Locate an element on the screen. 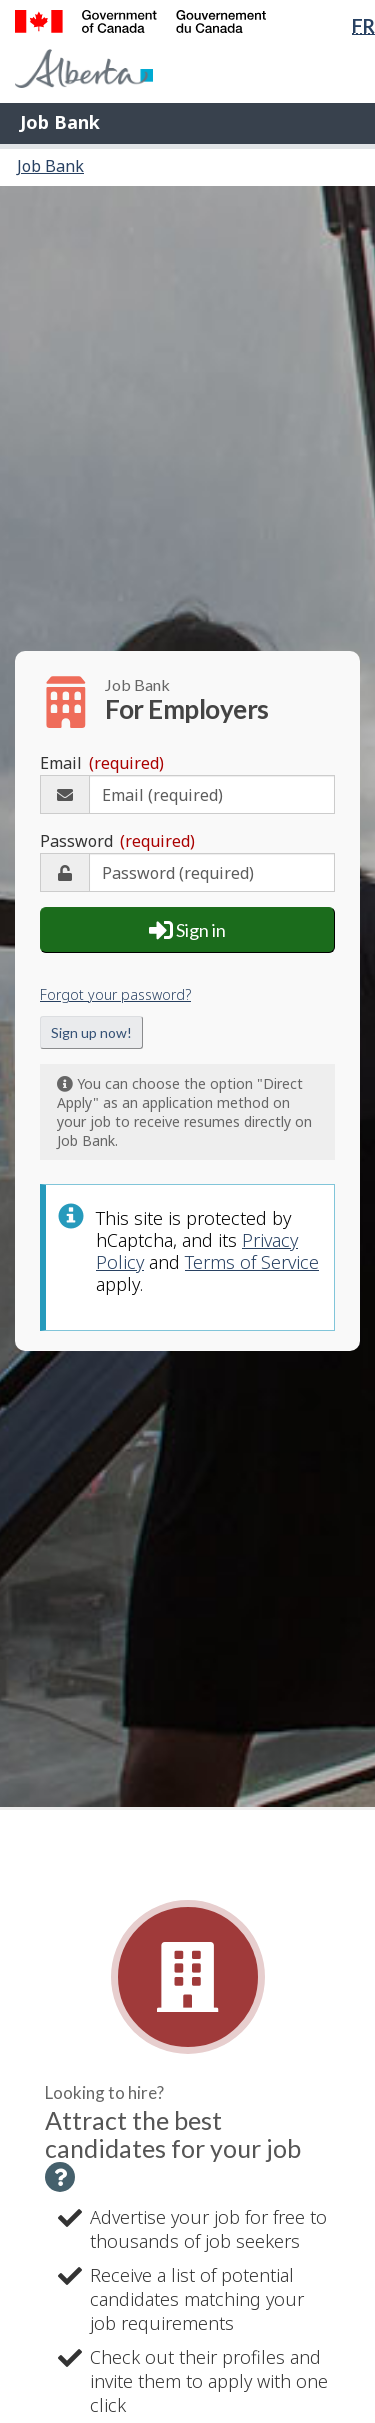  Forgot your password? is located at coordinates (115, 994).